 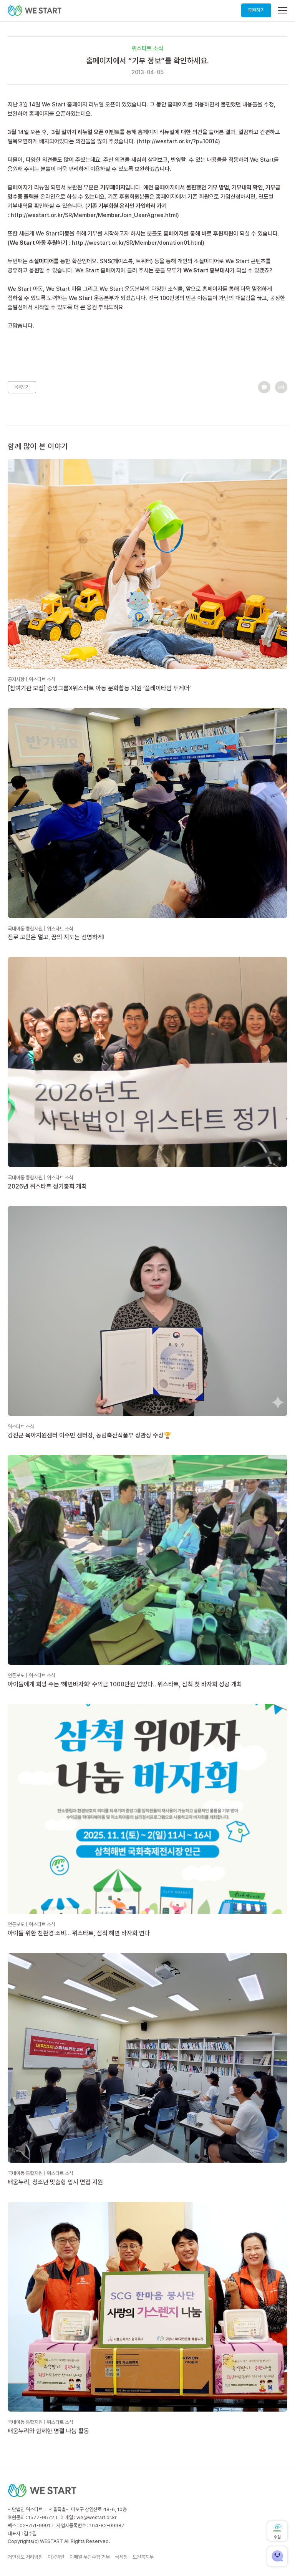 I want to click on 국세청, so click(x=121, y=2557).